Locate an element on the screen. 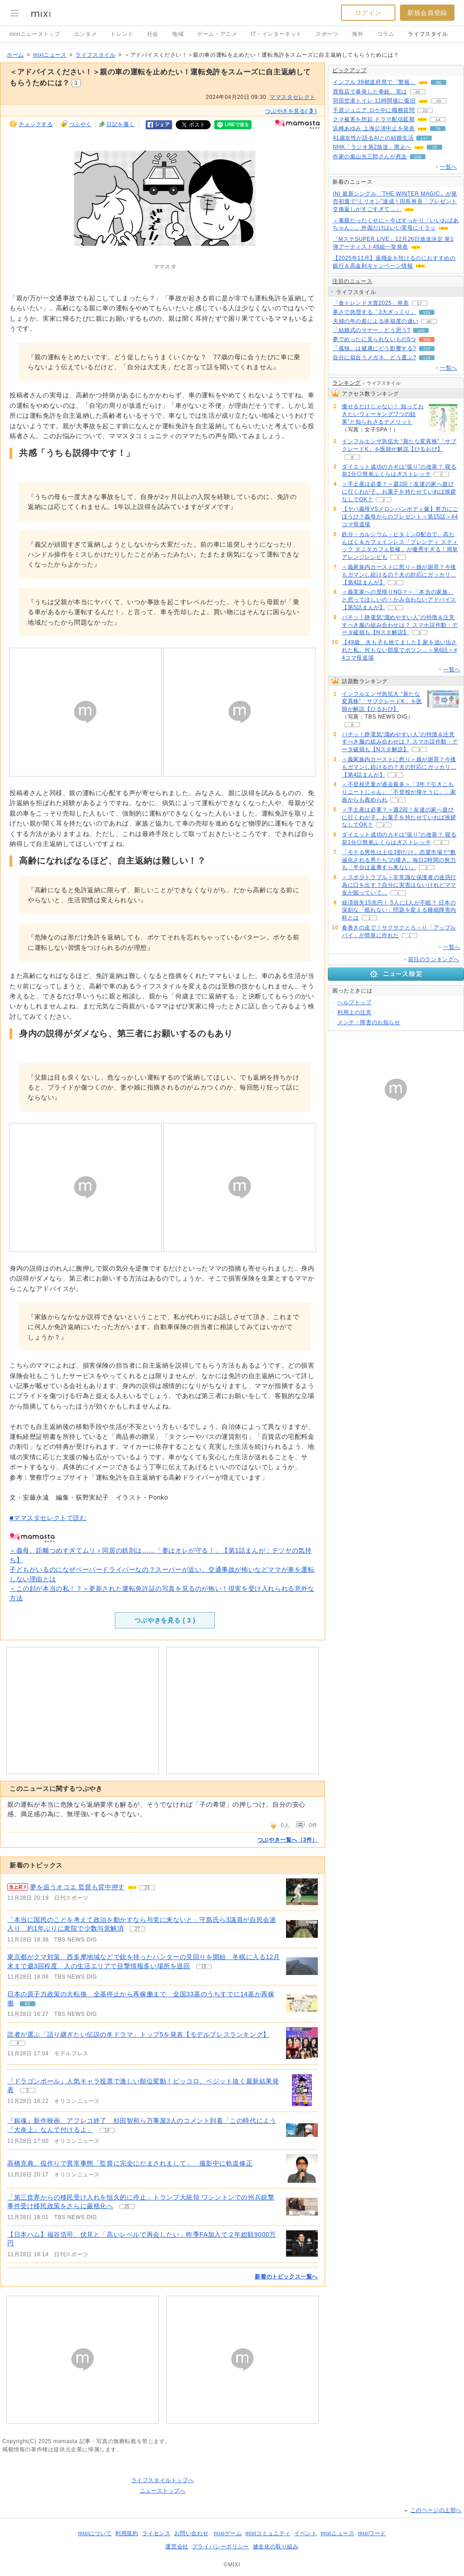 This screenshot has width=464, height=2576. 23 is located at coordinates (425, 110).